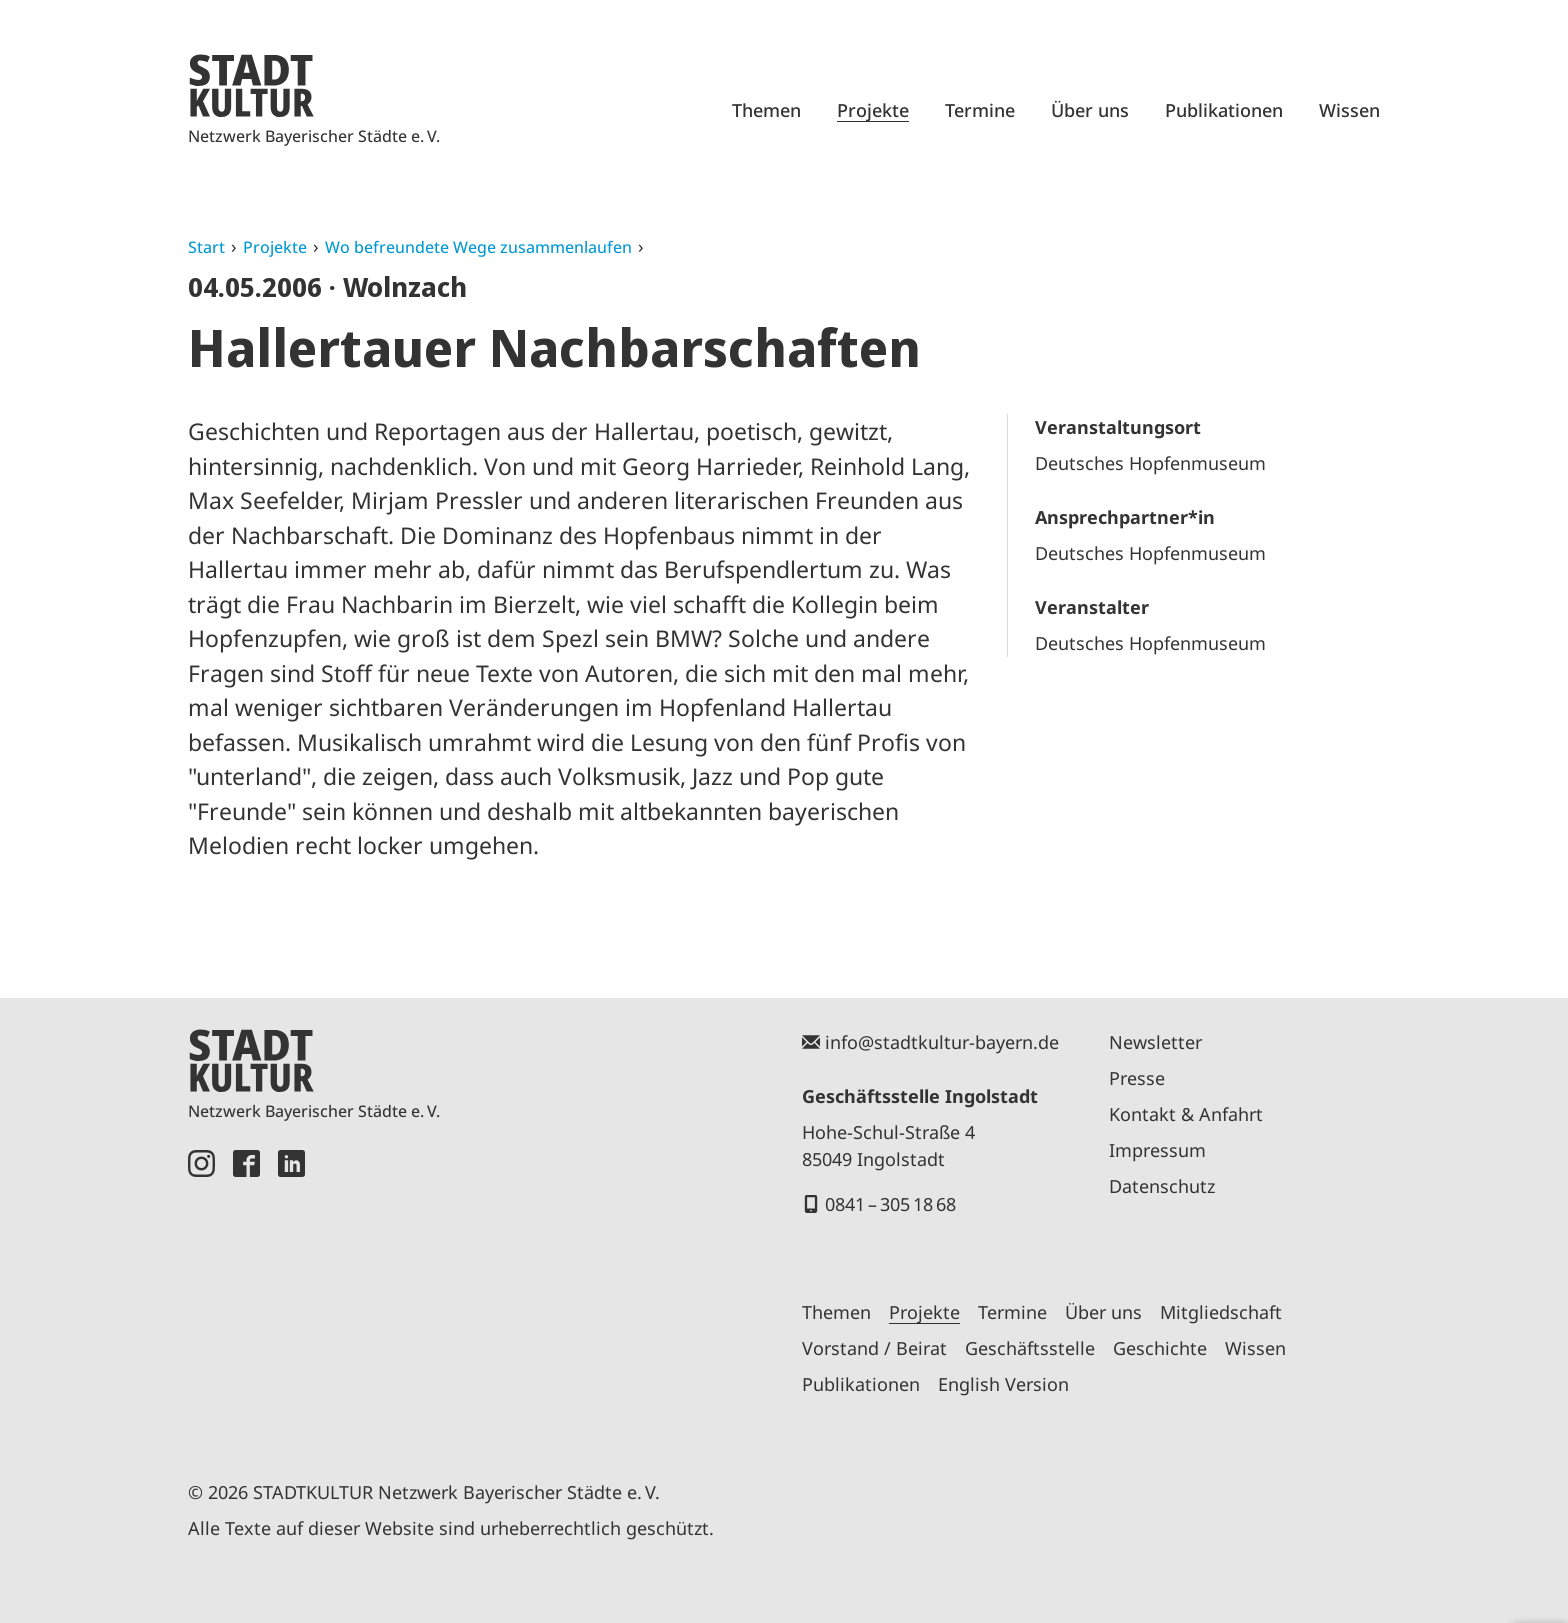  What do you see at coordinates (1186, 1114) in the screenshot?
I see `Kontakt & Anfahrt` at bounding box center [1186, 1114].